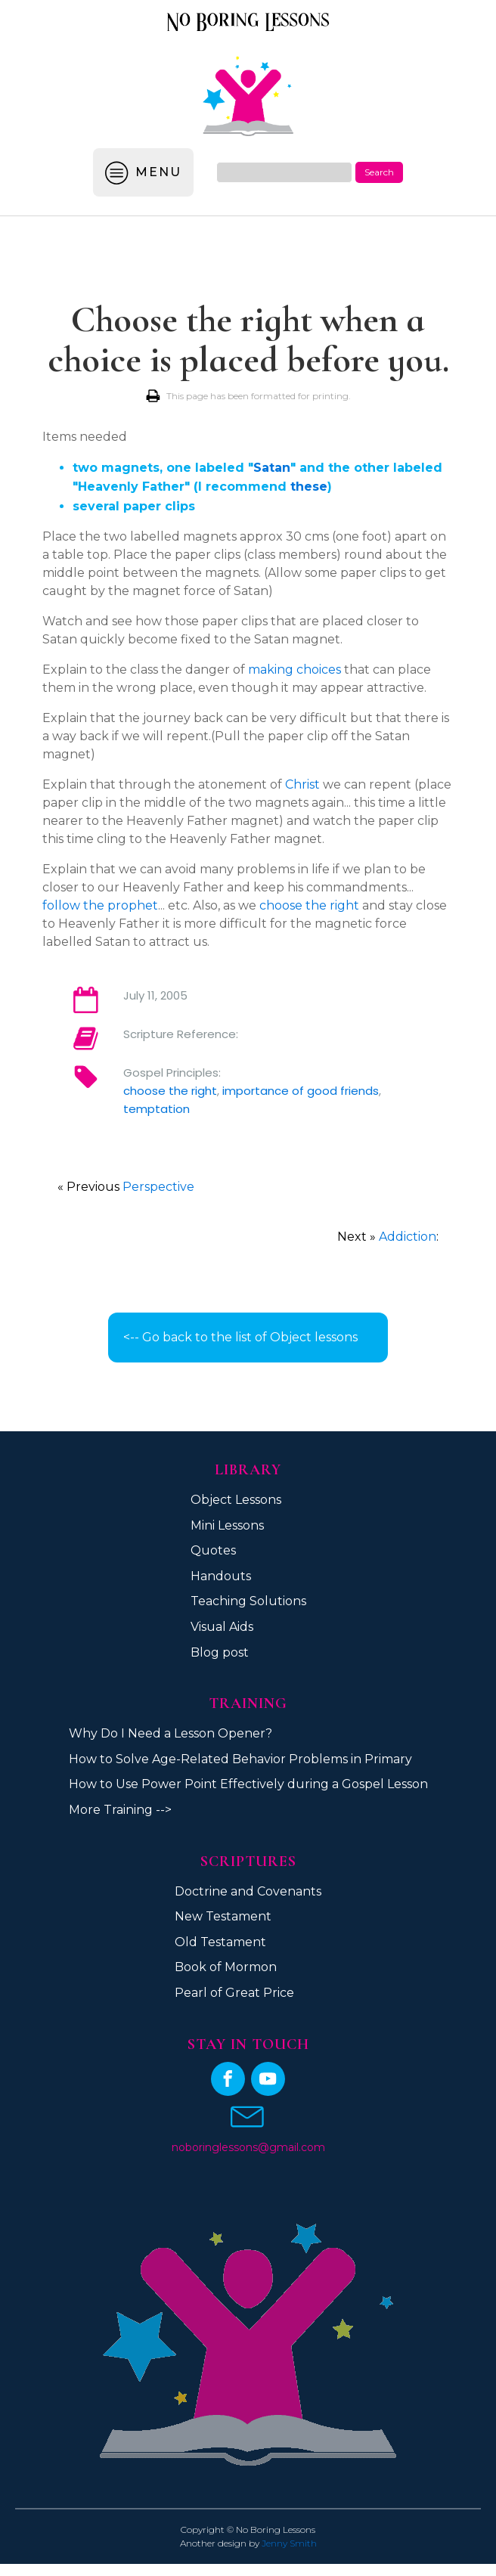 The height and width of the screenshot is (2576, 496). What do you see at coordinates (220, 1942) in the screenshot?
I see `Old Testament` at bounding box center [220, 1942].